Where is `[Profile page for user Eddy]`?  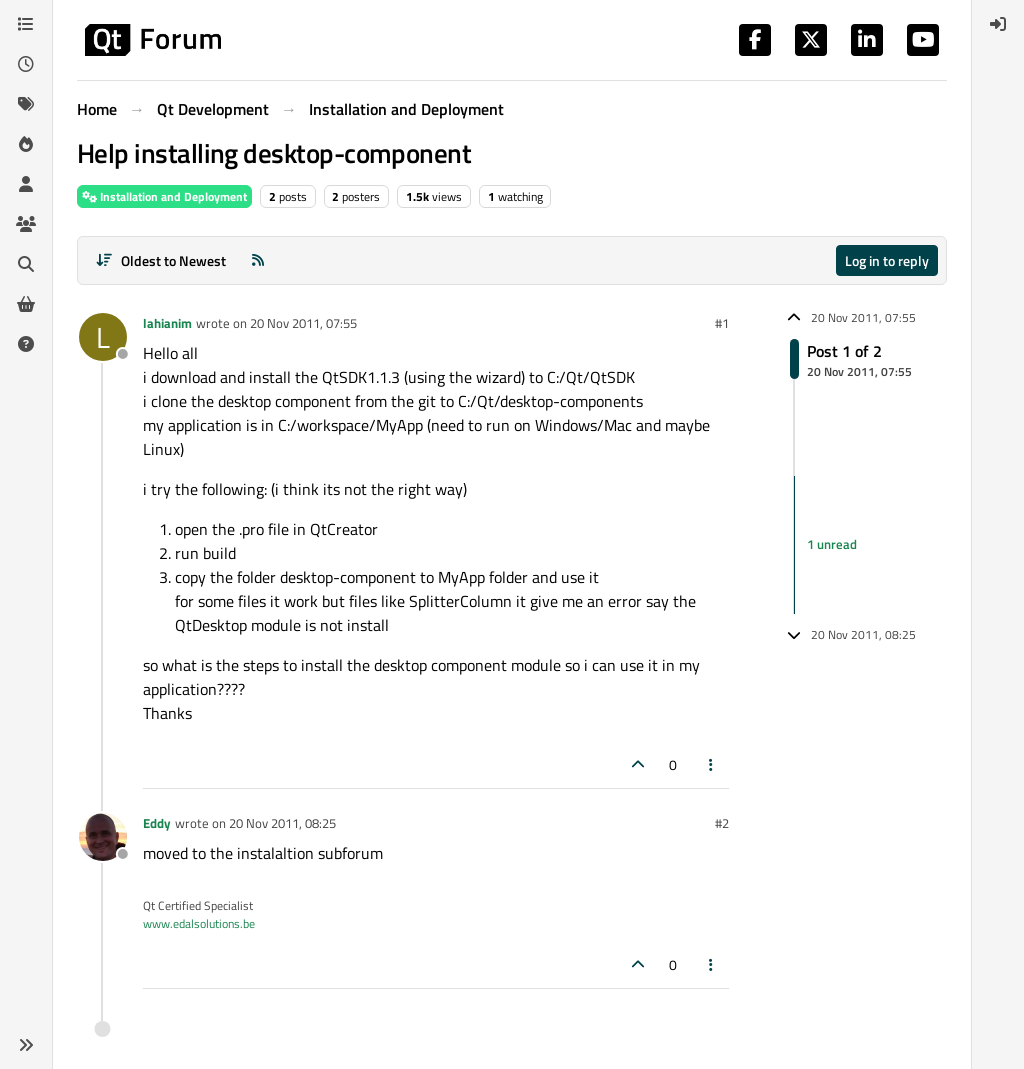 [Profile page for user Eddy] is located at coordinates (103, 837).